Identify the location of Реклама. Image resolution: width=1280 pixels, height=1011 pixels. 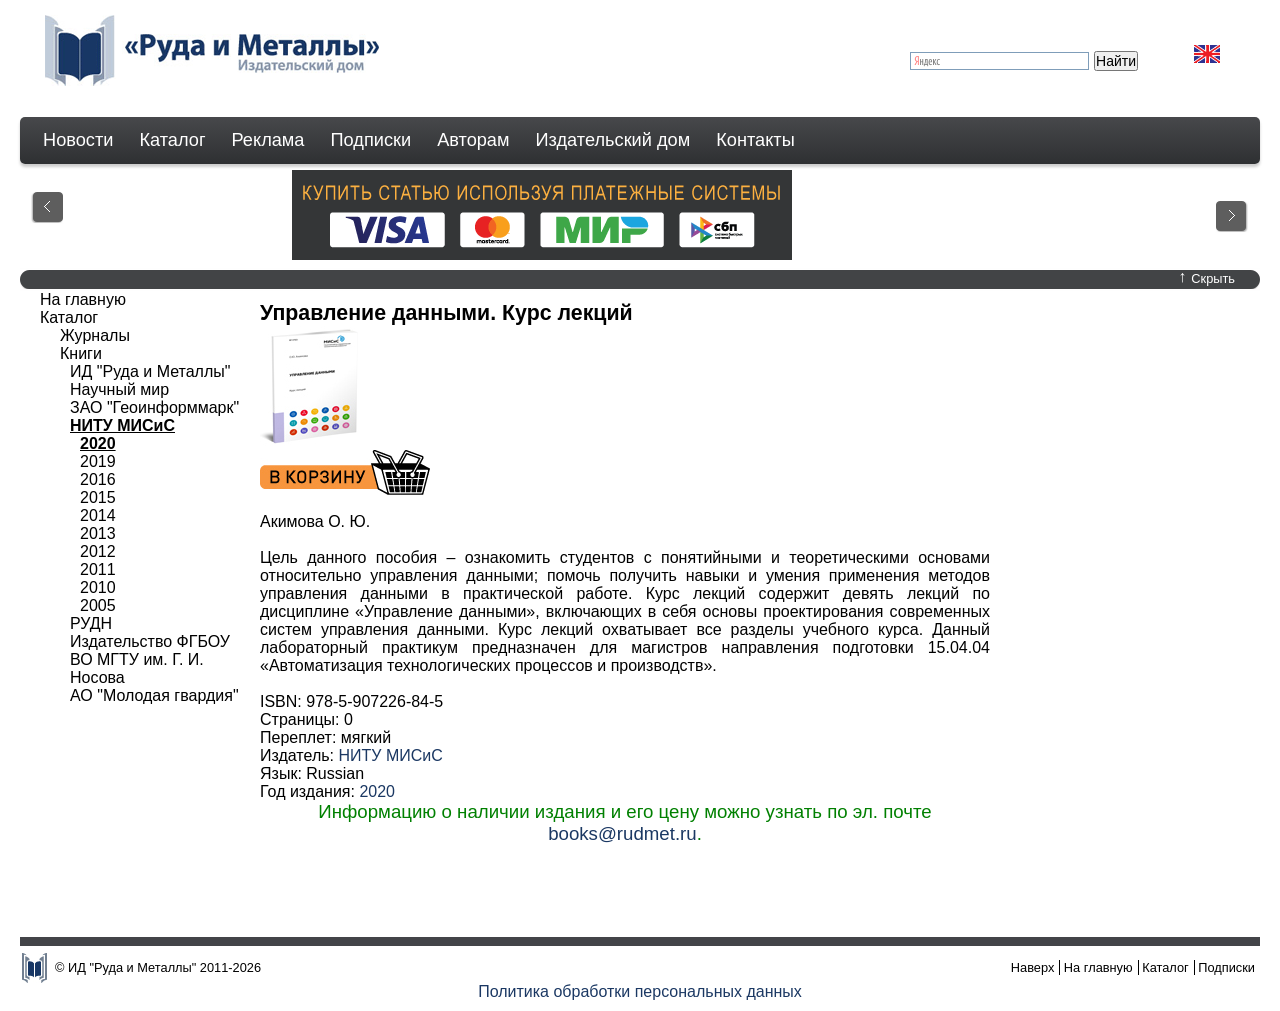
(268, 140).